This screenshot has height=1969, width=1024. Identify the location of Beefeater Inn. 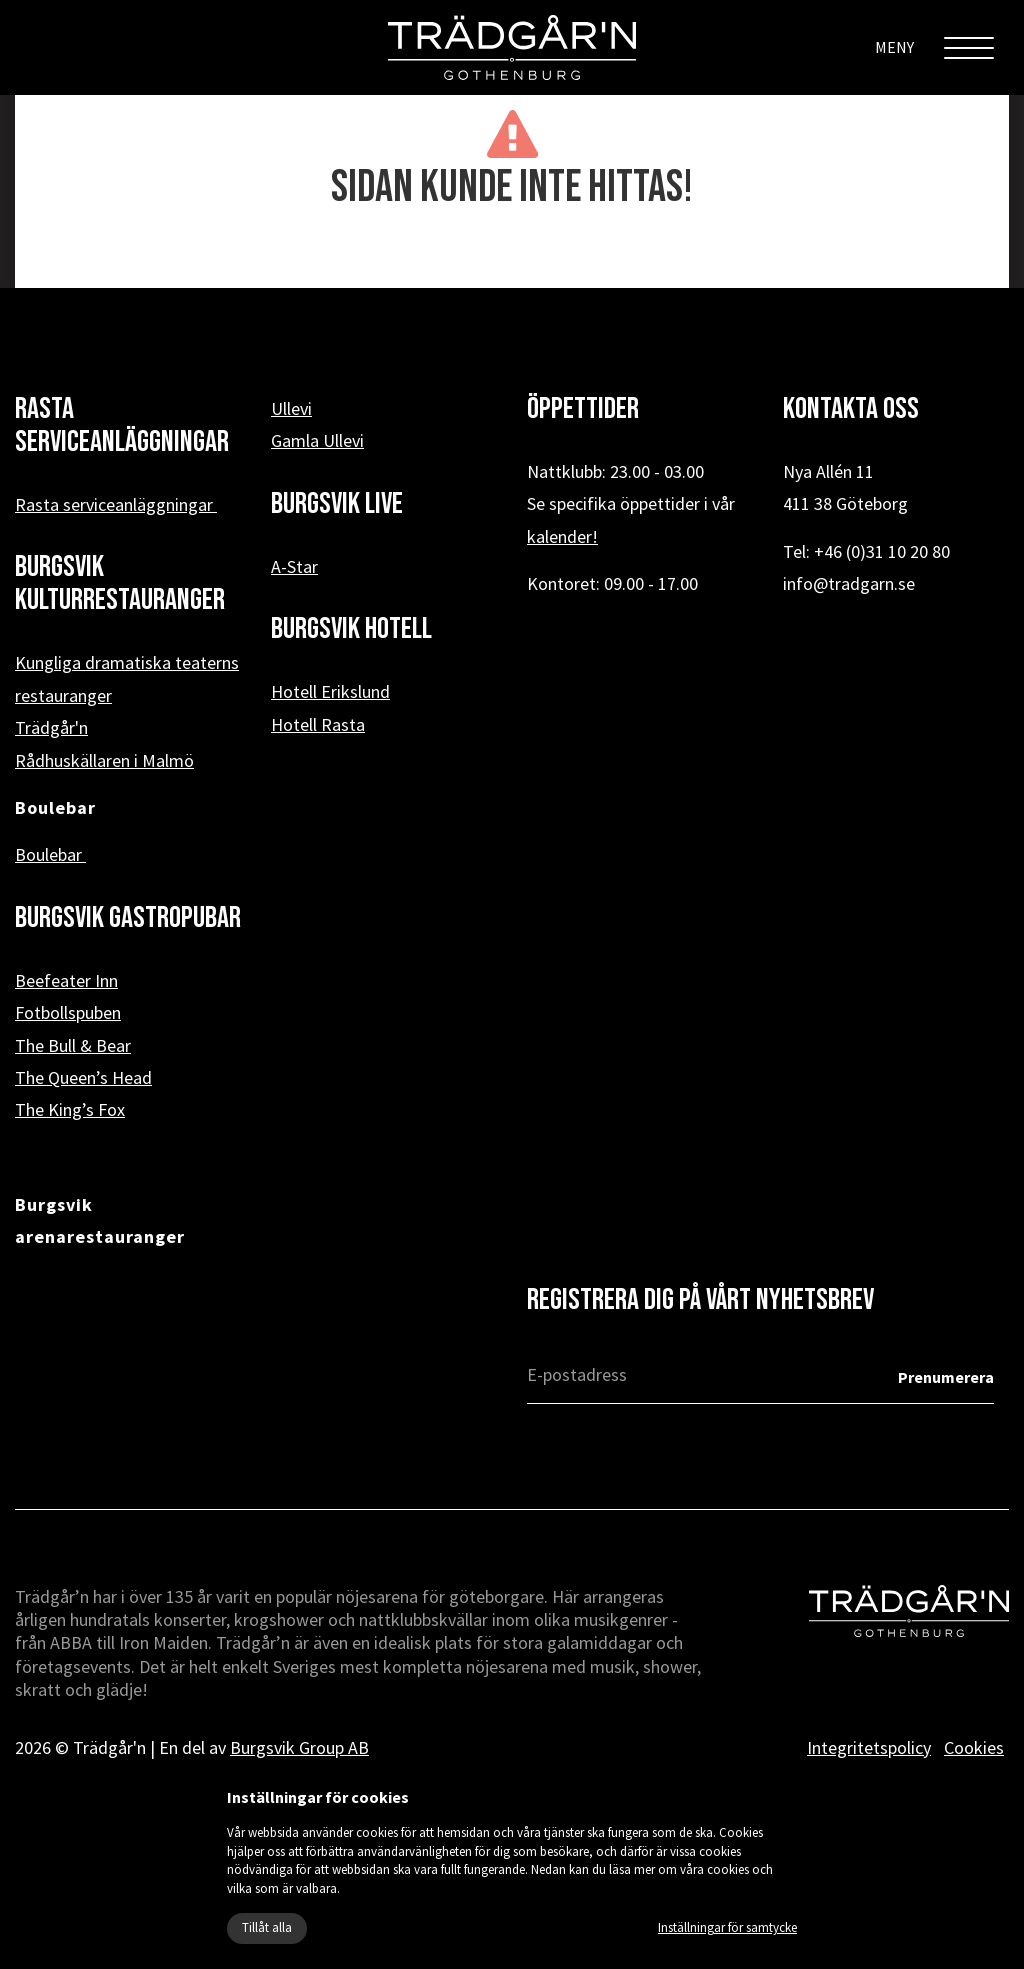
(66, 980).